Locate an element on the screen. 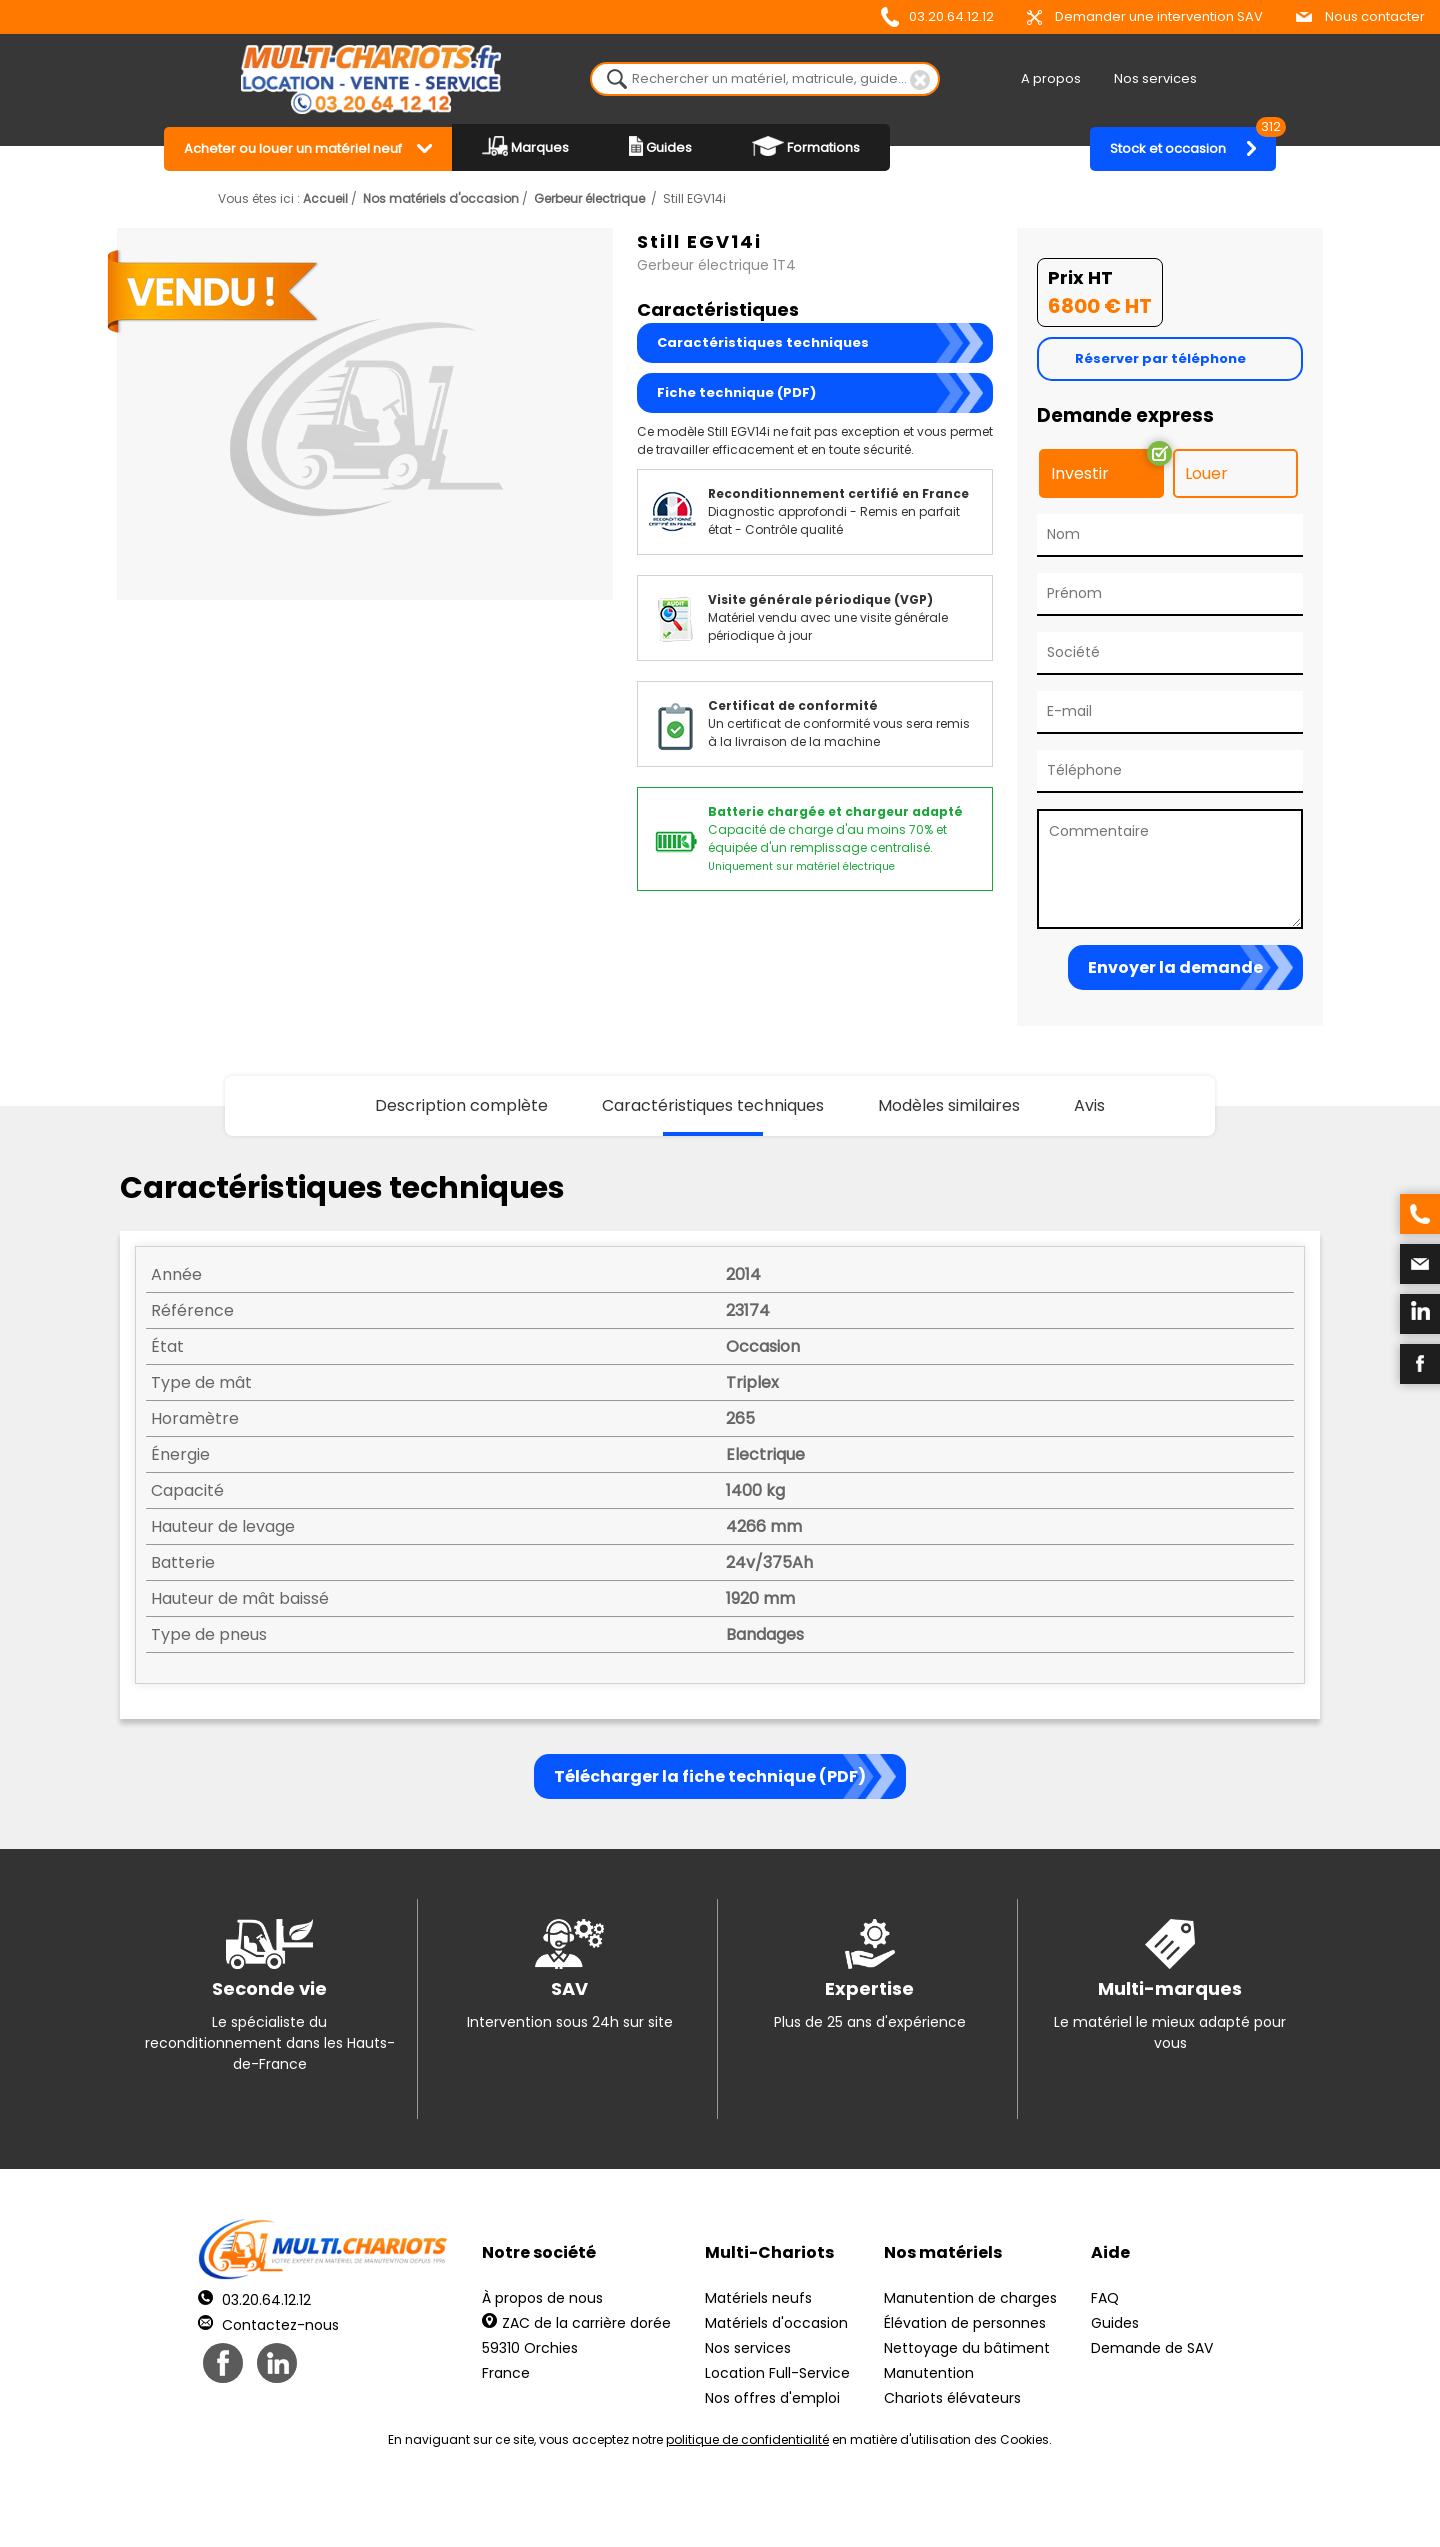 The height and width of the screenshot is (2547, 1440). Nous contacter is located at coordinates (1360, 16).